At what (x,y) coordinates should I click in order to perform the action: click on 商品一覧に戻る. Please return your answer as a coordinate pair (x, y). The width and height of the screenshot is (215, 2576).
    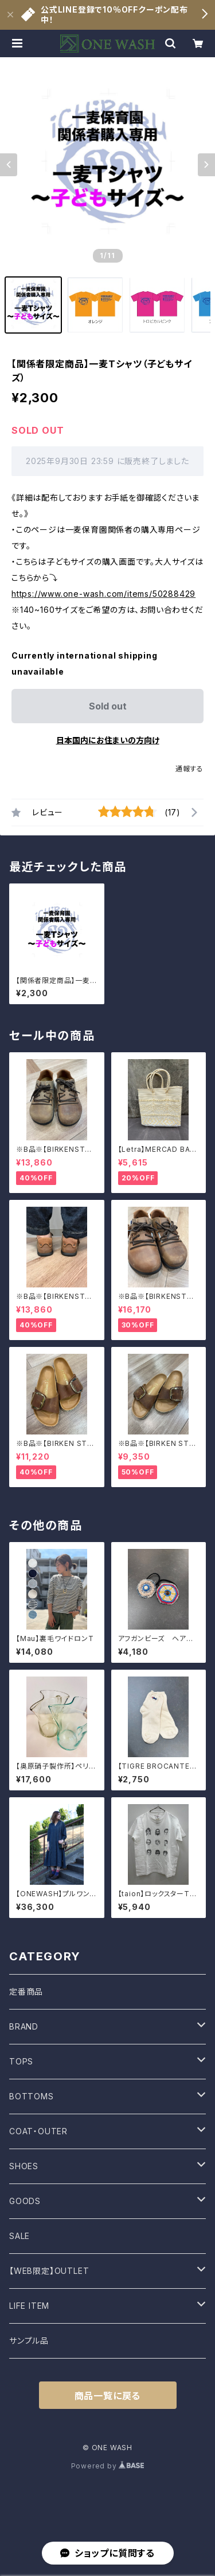
    Looking at the image, I should click on (108, 2395).